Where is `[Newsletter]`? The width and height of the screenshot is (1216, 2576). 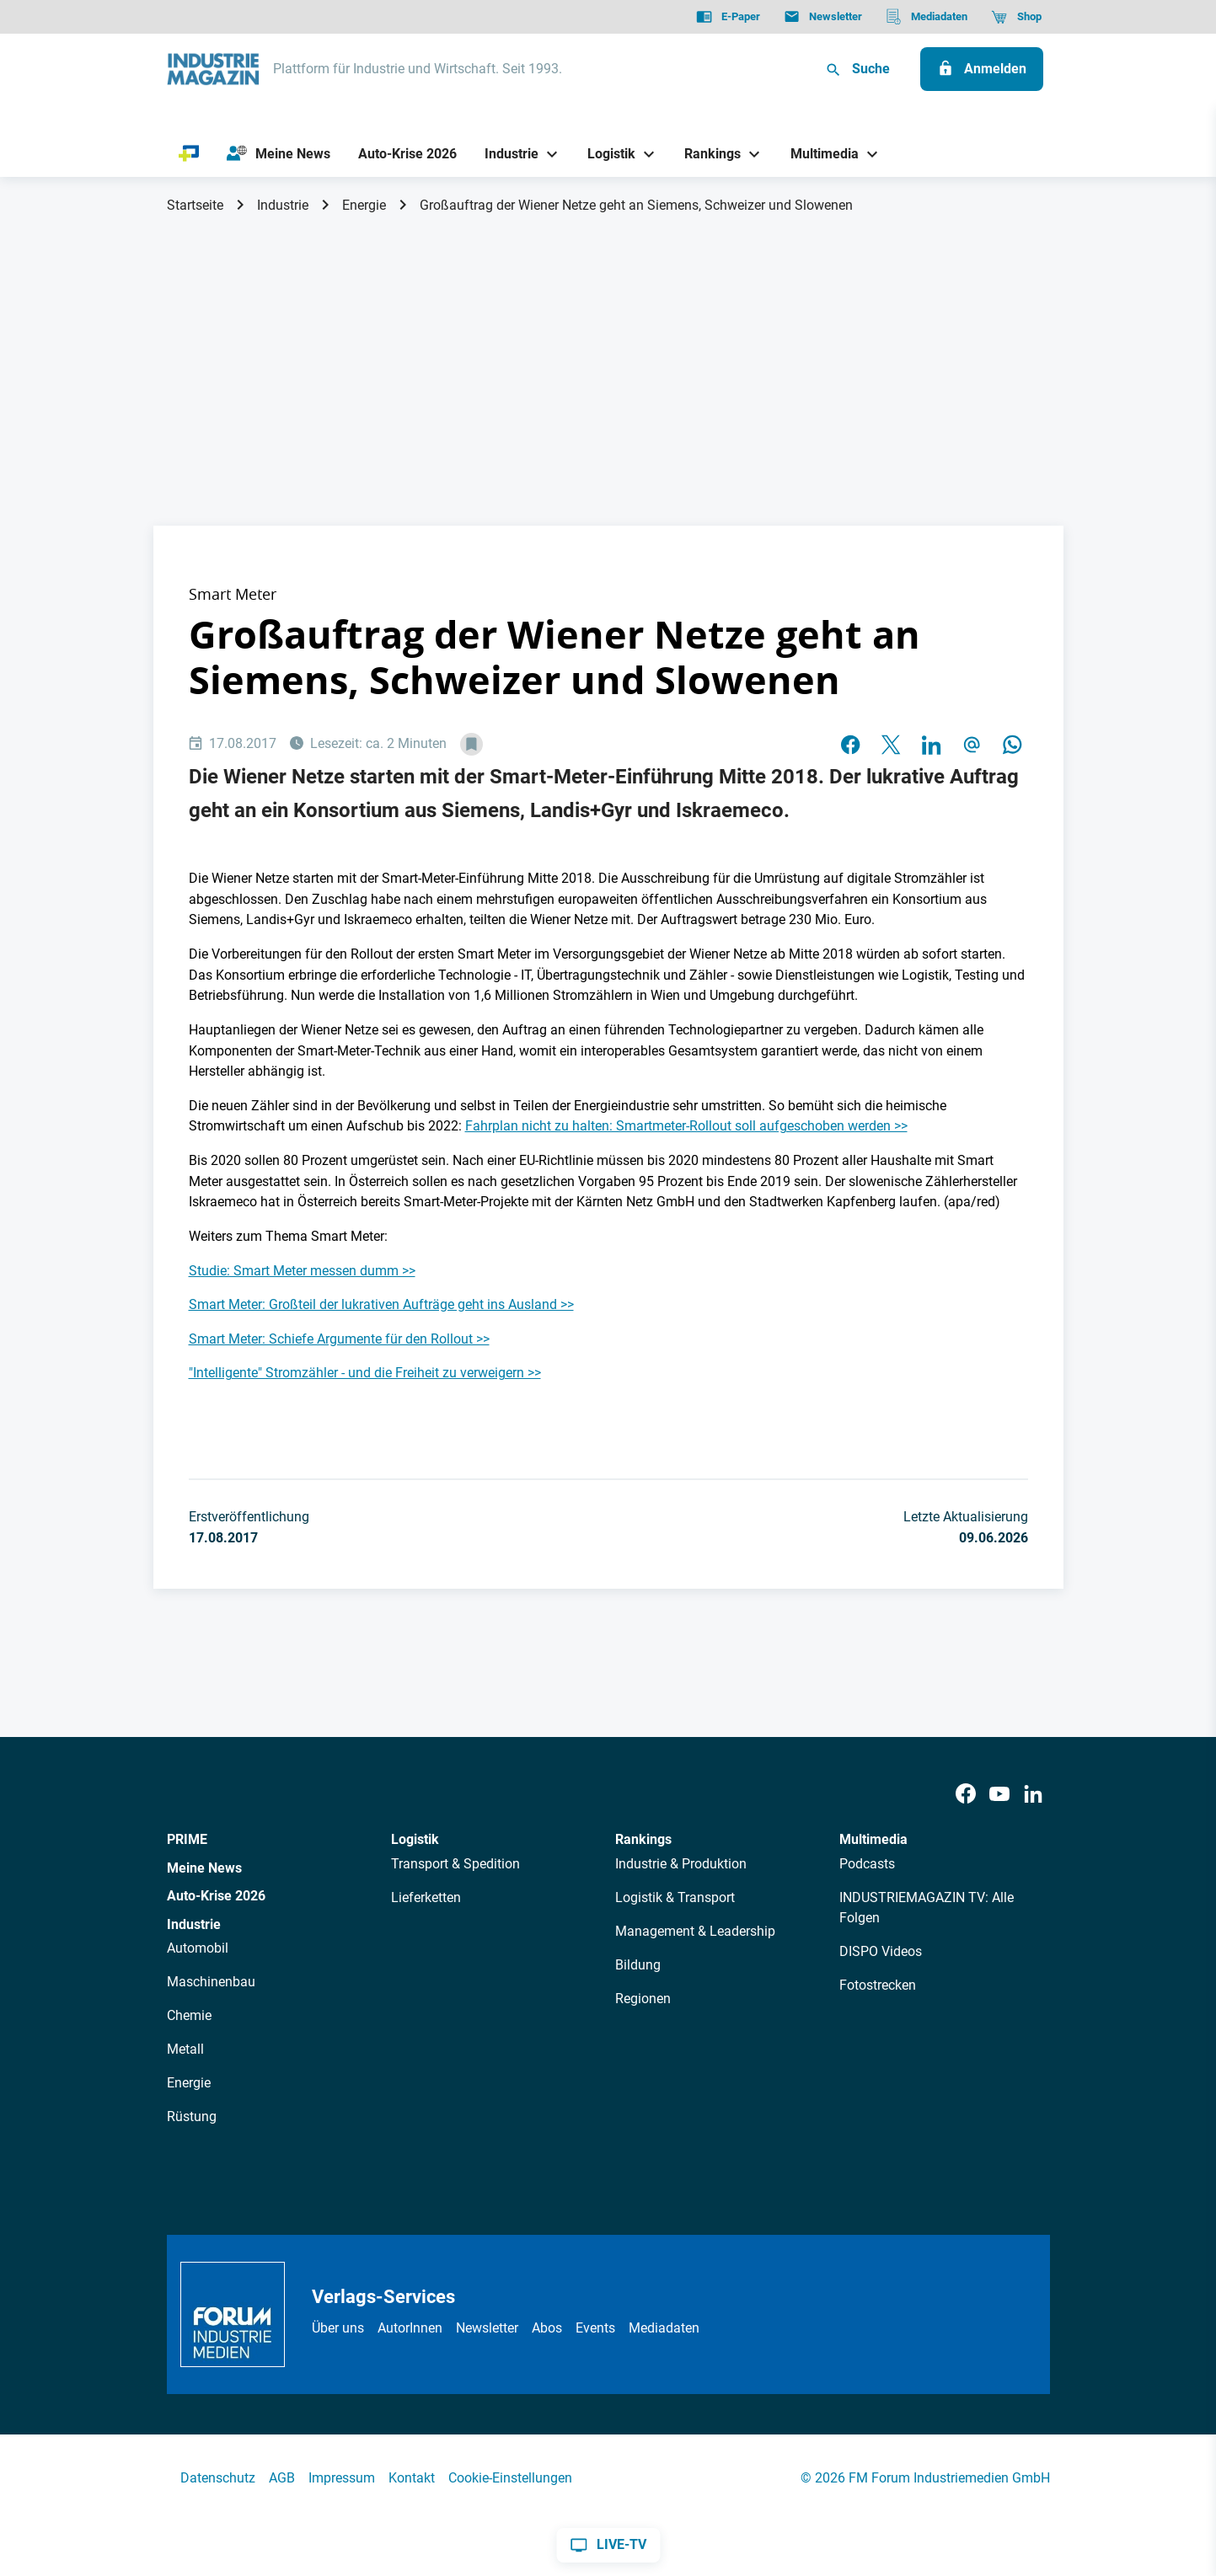 [Newsletter] is located at coordinates (822, 17).